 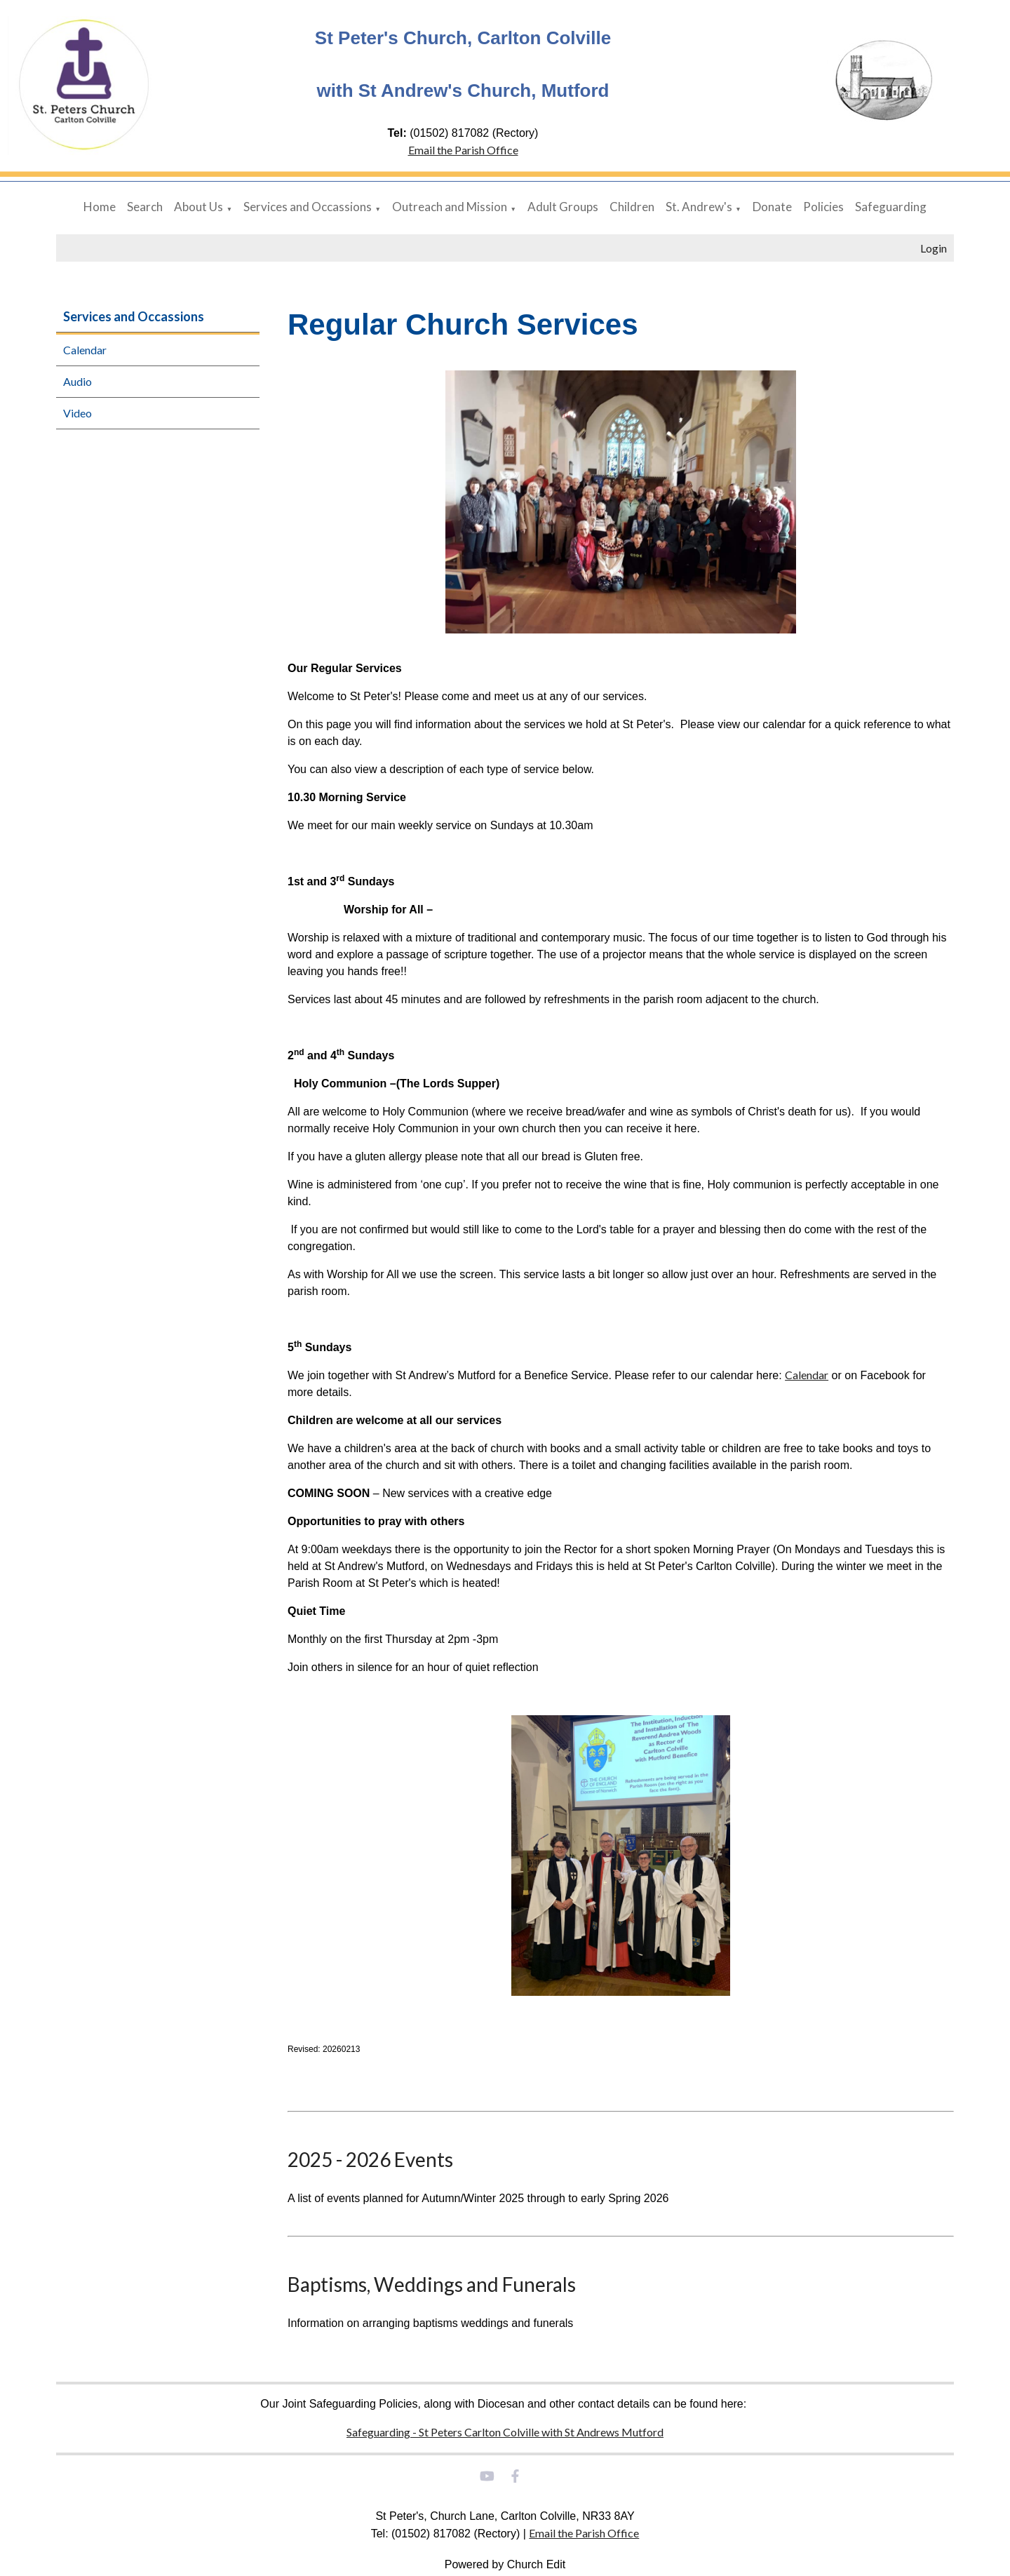 What do you see at coordinates (891, 206) in the screenshot?
I see `Safeguarding` at bounding box center [891, 206].